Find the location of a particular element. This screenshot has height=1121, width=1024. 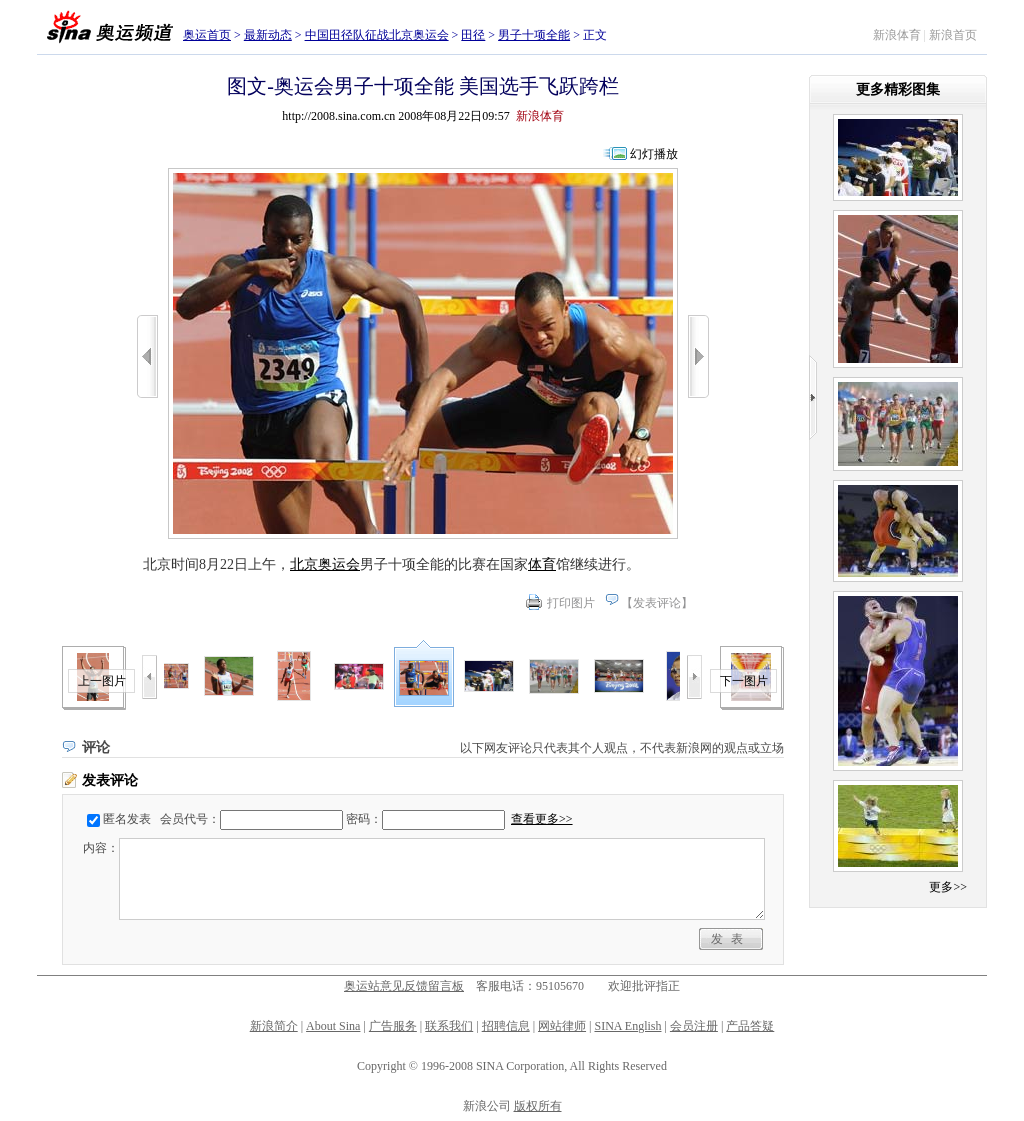

新浪首页 is located at coordinates (953, 35).